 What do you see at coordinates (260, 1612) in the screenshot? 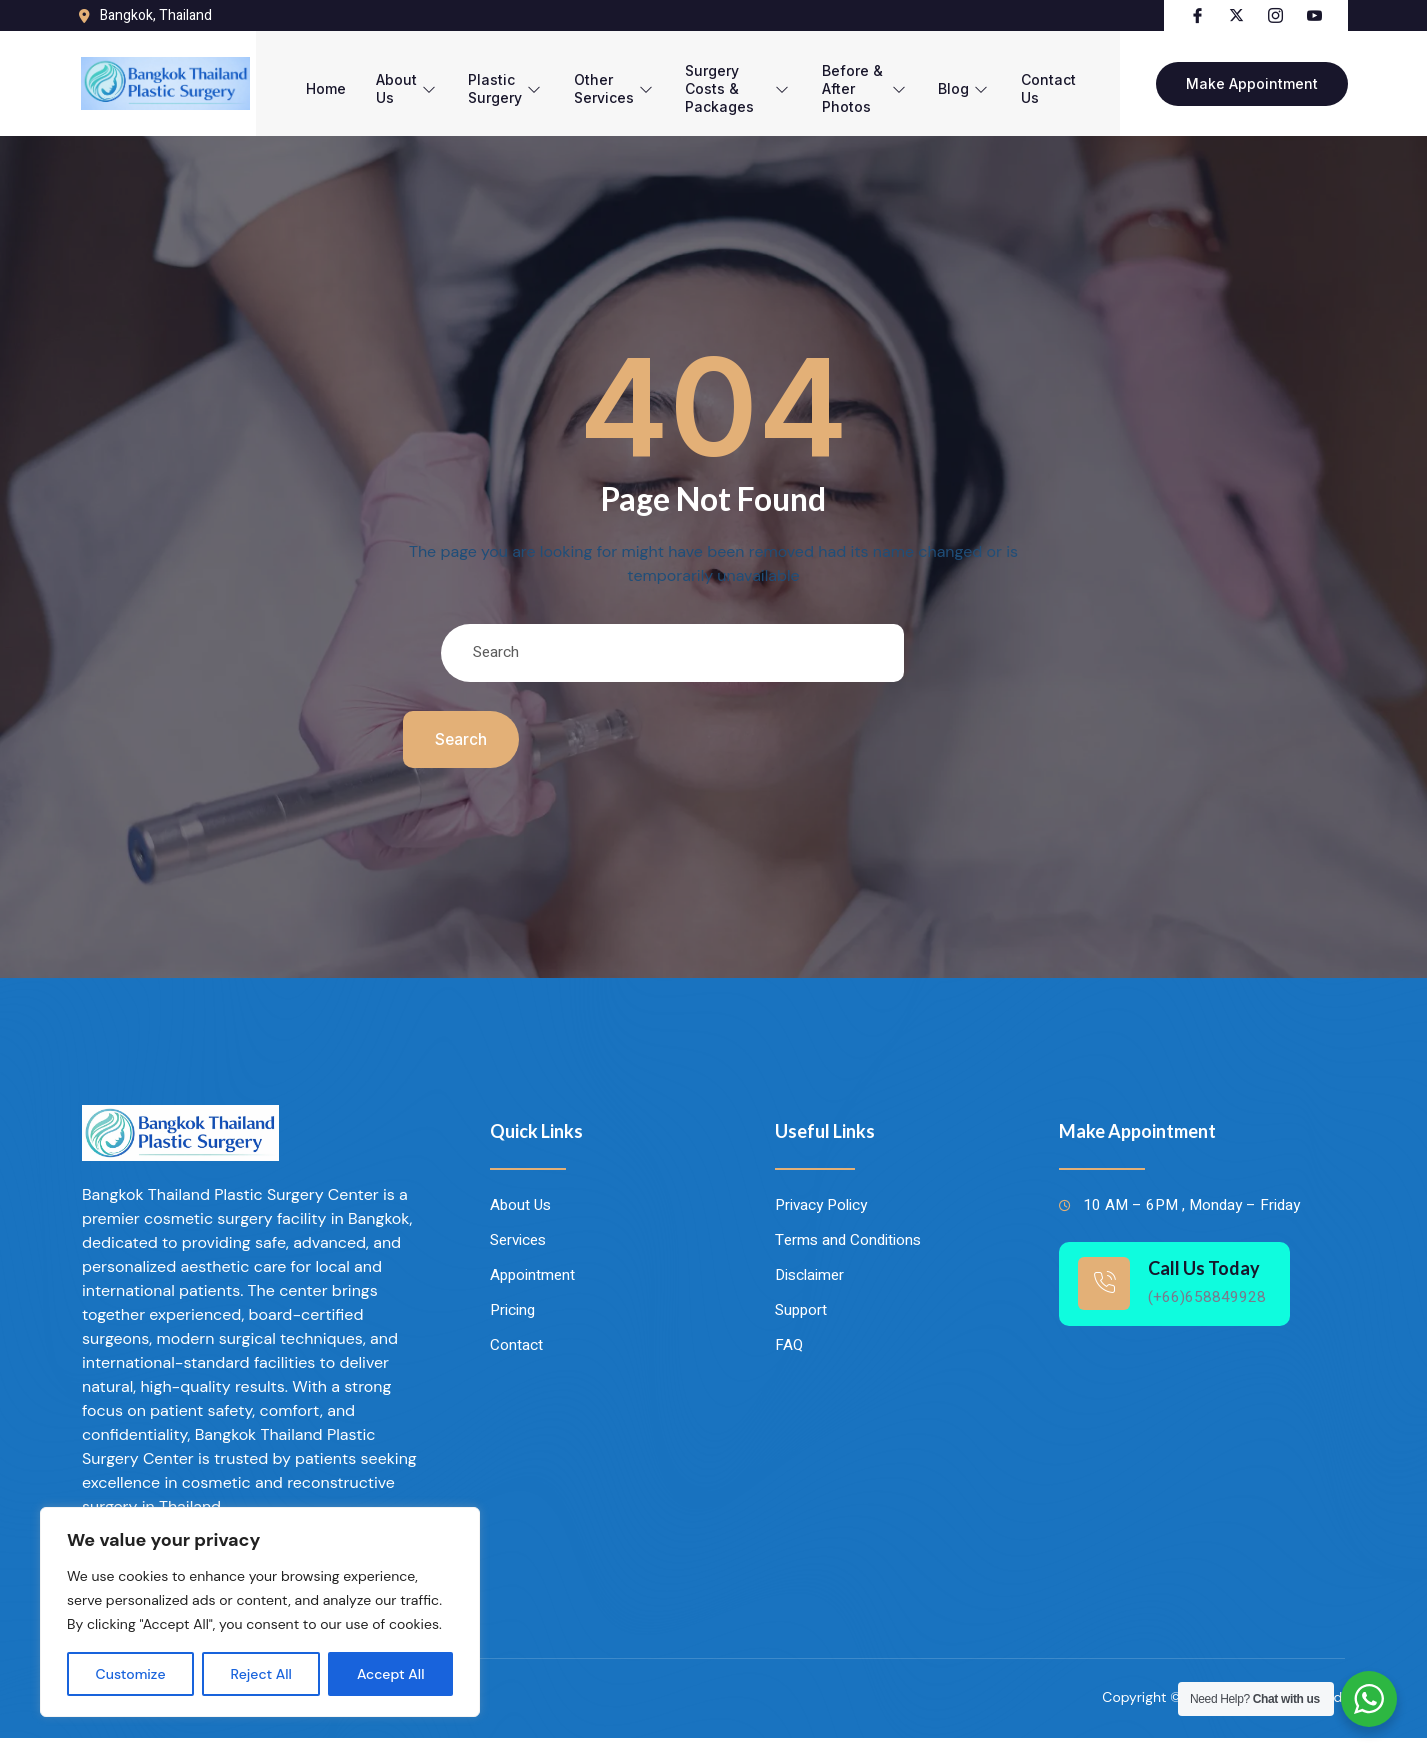
I see `[region]` at bounding box center [260, 1612].